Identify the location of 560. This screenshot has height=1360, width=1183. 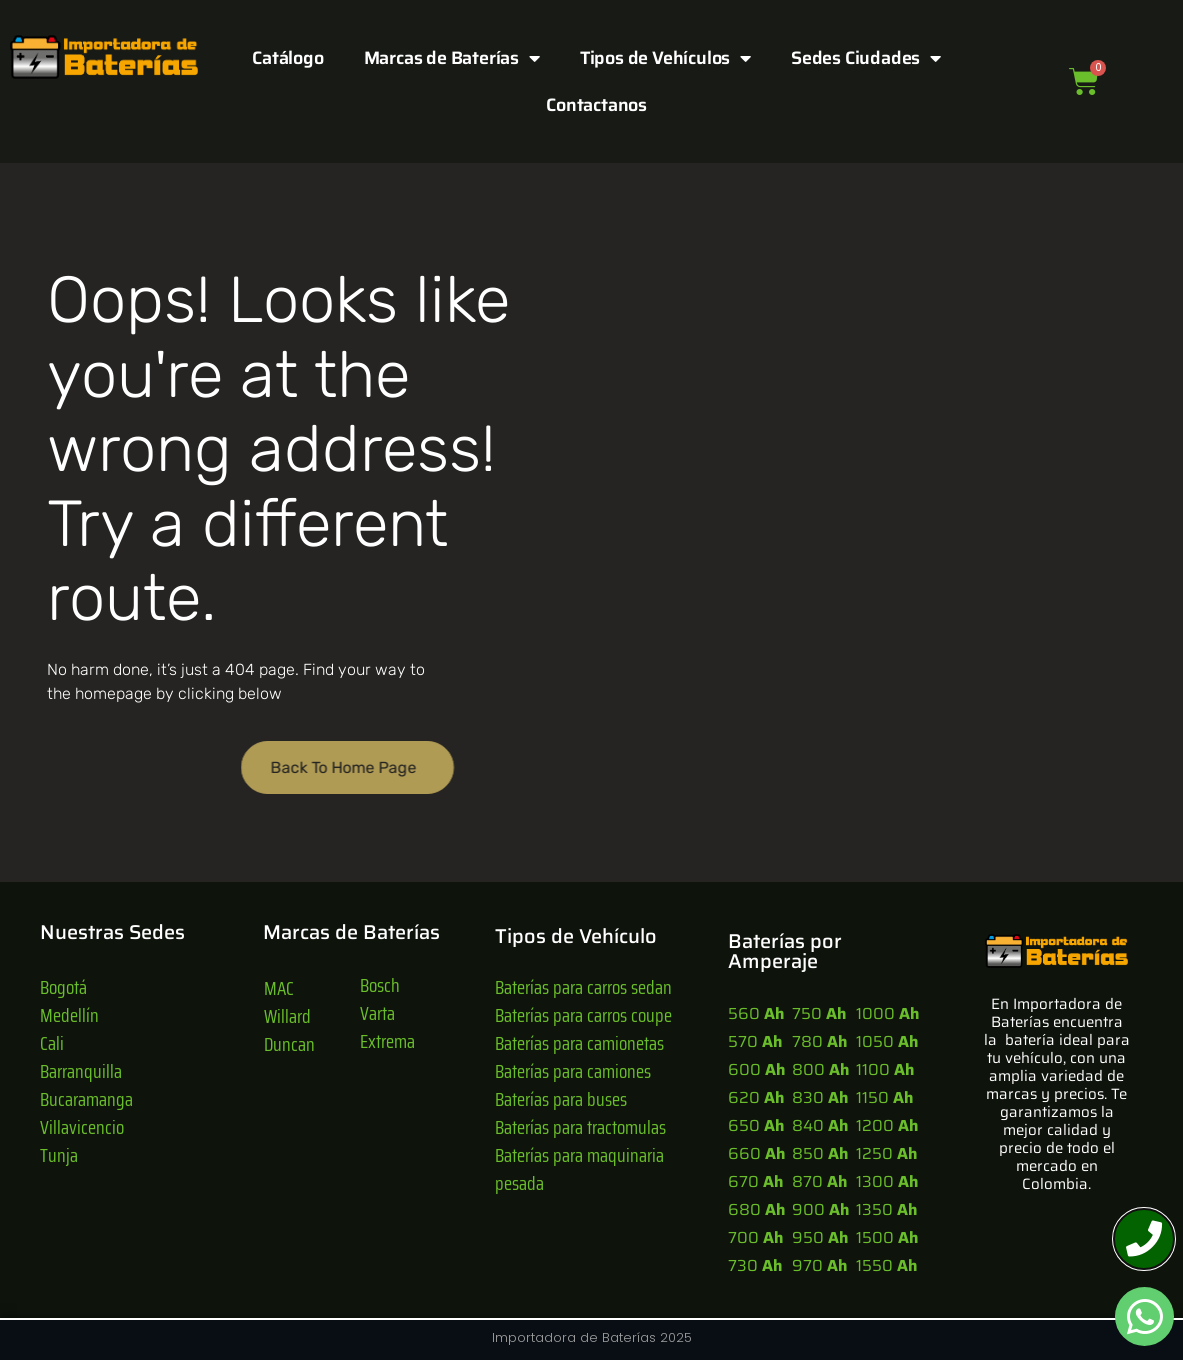
(756, 1013).